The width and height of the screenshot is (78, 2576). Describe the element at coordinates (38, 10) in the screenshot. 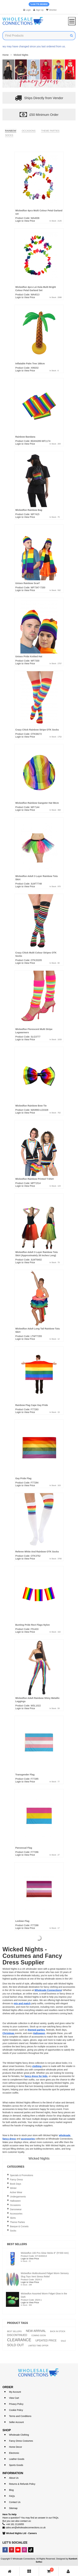

I see `Sign Up` at that location.